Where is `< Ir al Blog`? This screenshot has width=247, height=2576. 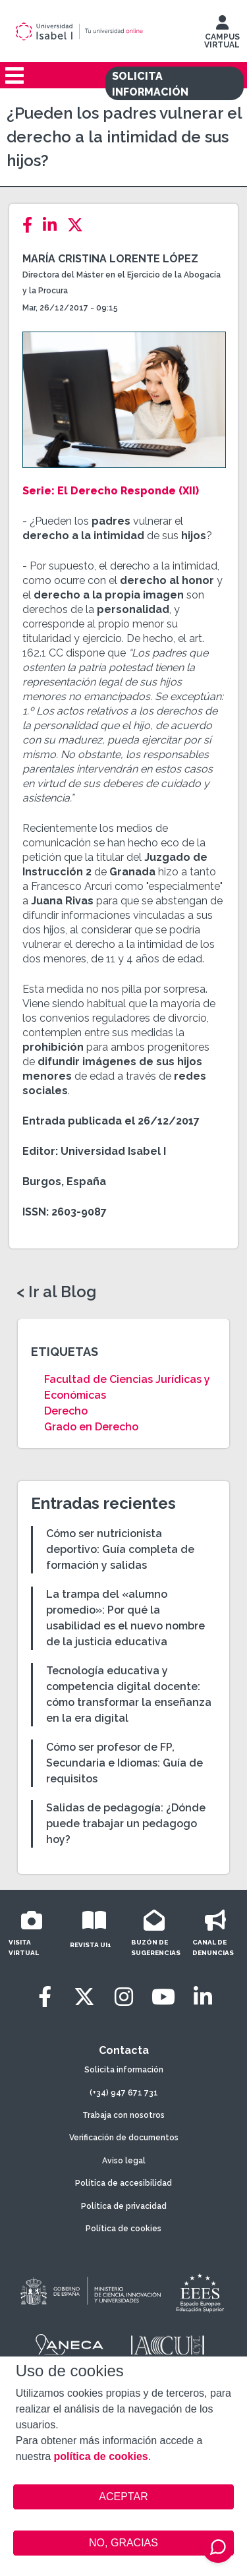 < Ir al Blog is located at coordinates (56, 1292).